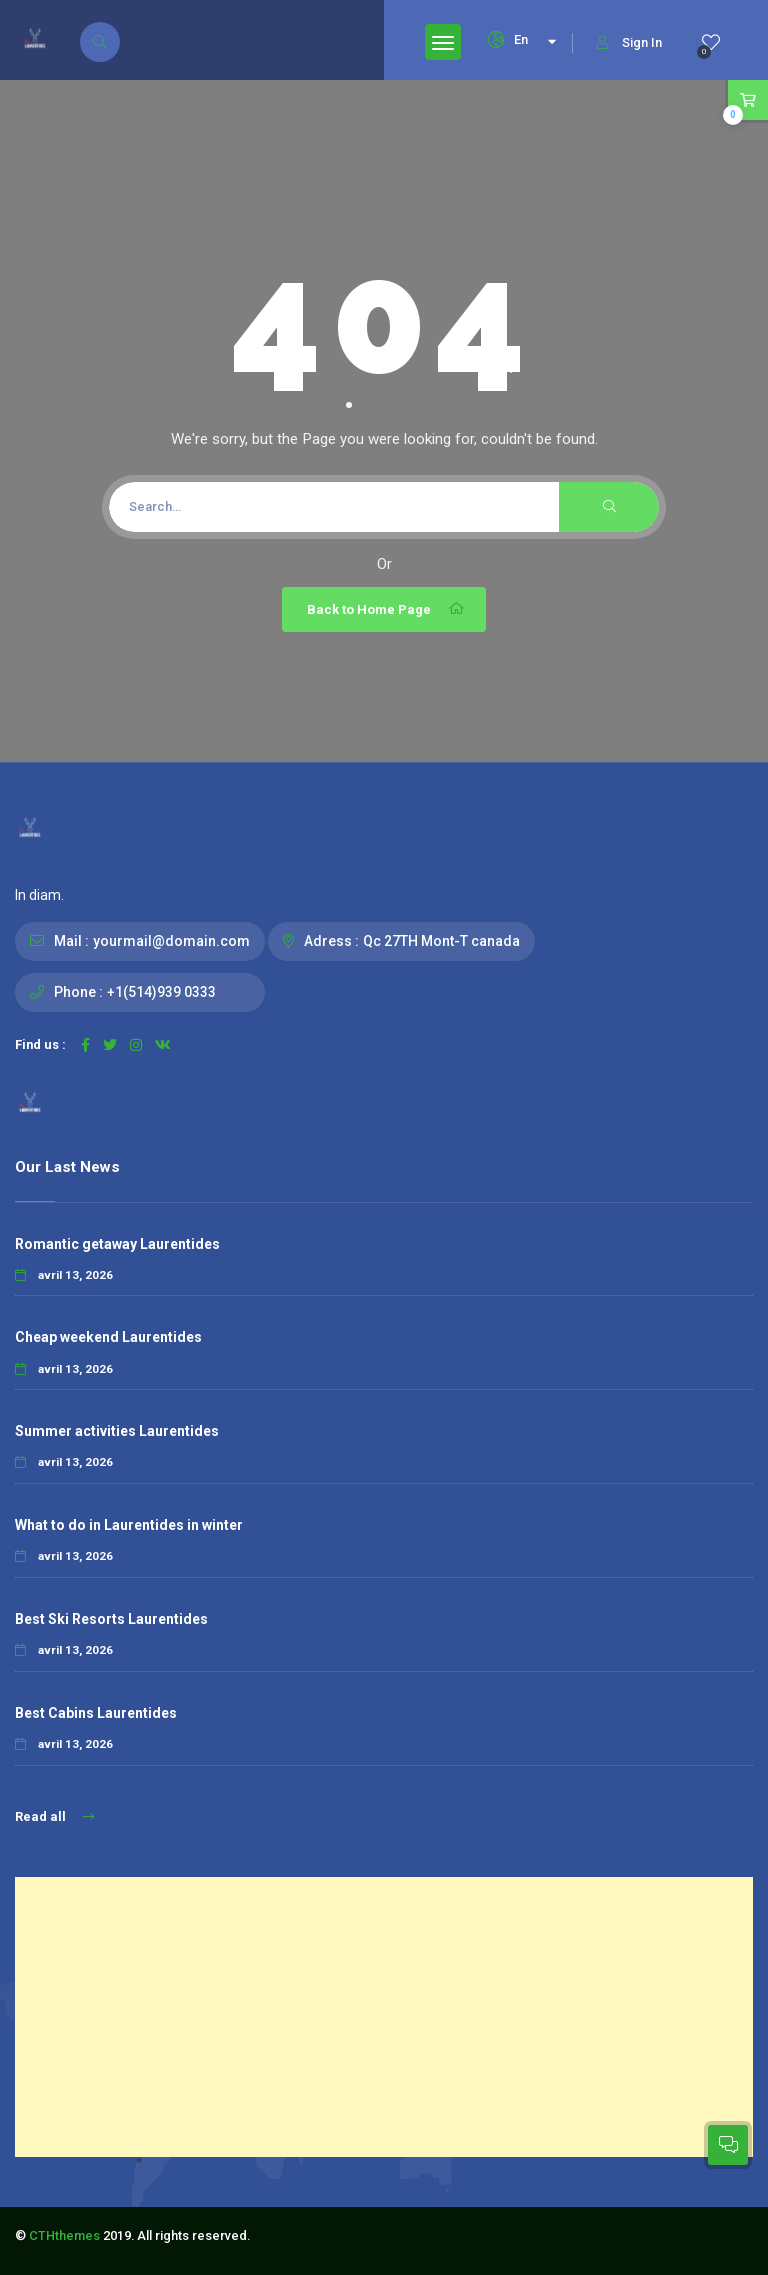  Describe the element at coordinates (117, 1244) in the screenshot. I see `Romantic getaway Laurentides` at that location.